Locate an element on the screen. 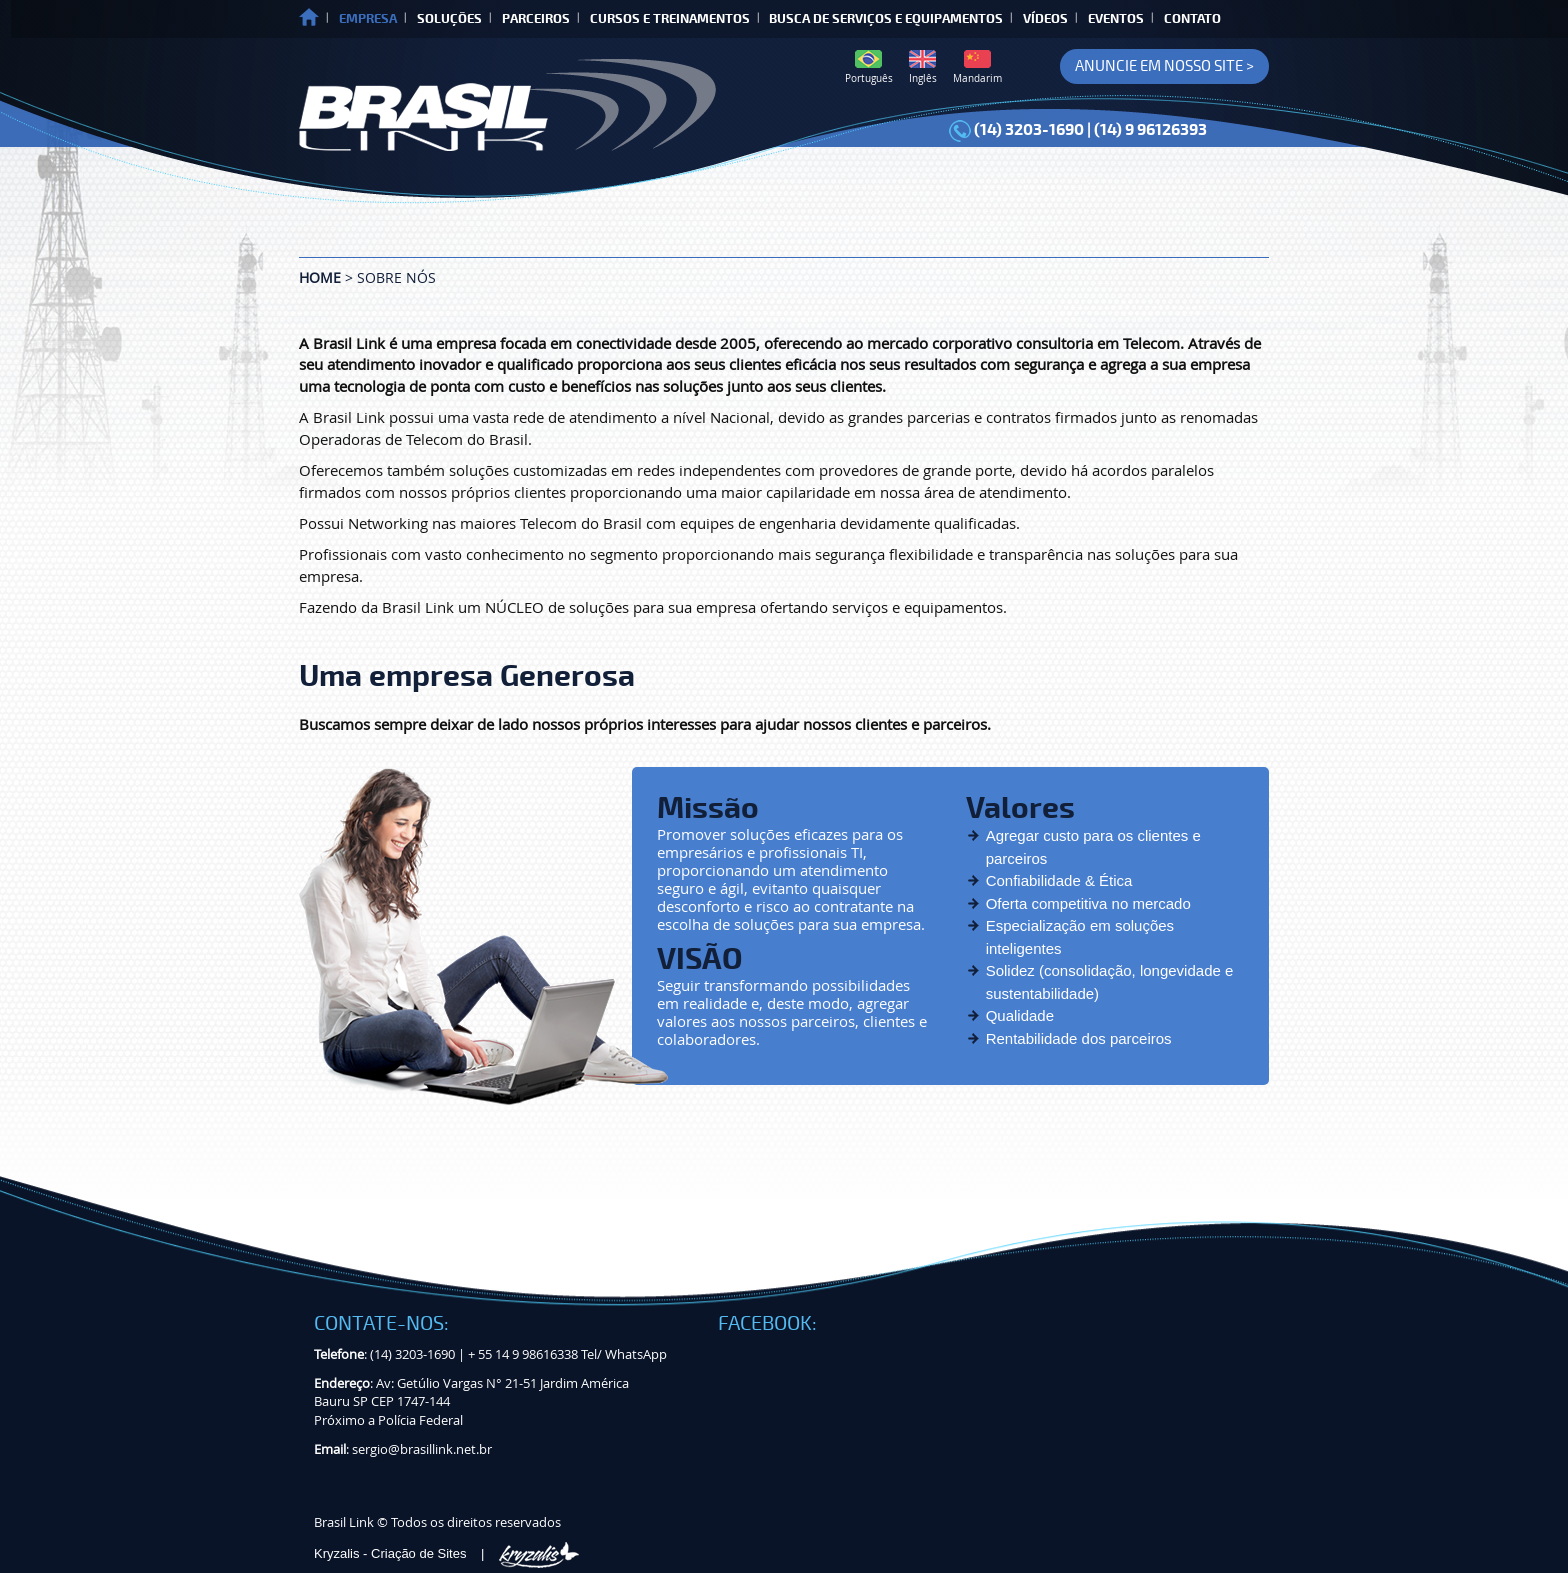  EVENTOS is located at coordinates (1116, 19).